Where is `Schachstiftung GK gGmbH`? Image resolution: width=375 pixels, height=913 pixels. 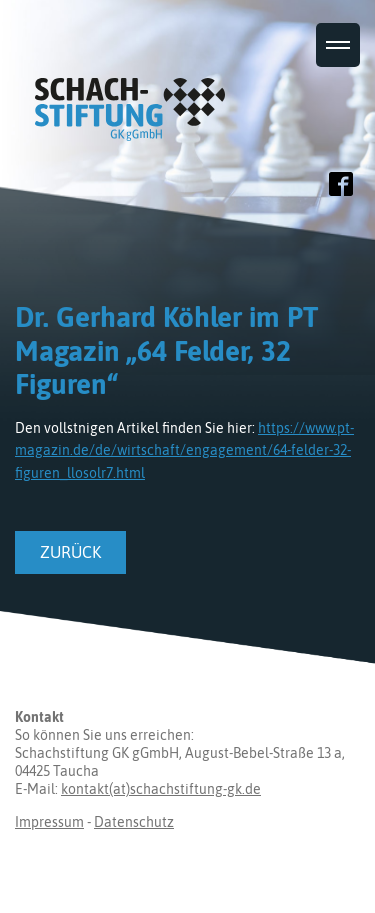 Schachstiftung GK gGmbH is located at coordinates (135, 92).